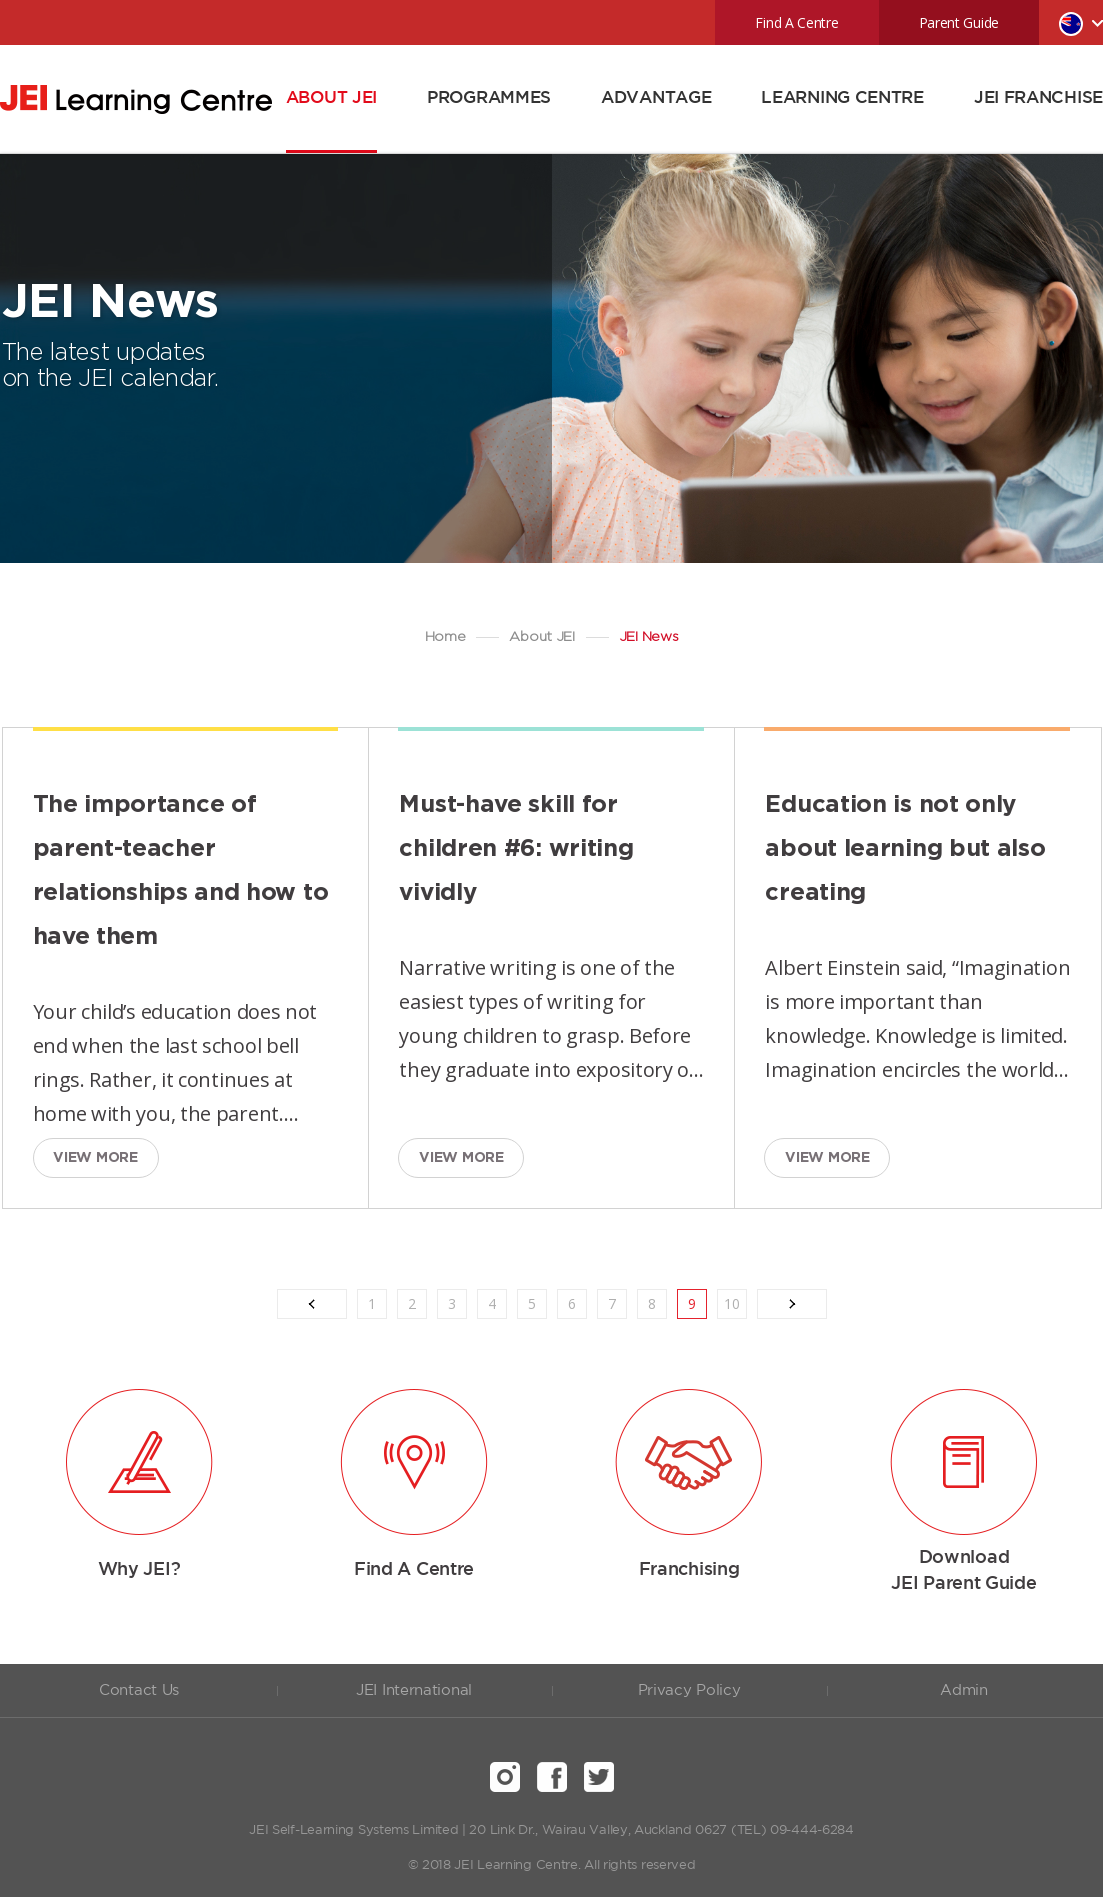 The width and height of the screenshot is (1103, 1897). What do you see at coordinates (964, 1690) in the screenshot?
I see `Admin` at bounding box center [964, 1690].